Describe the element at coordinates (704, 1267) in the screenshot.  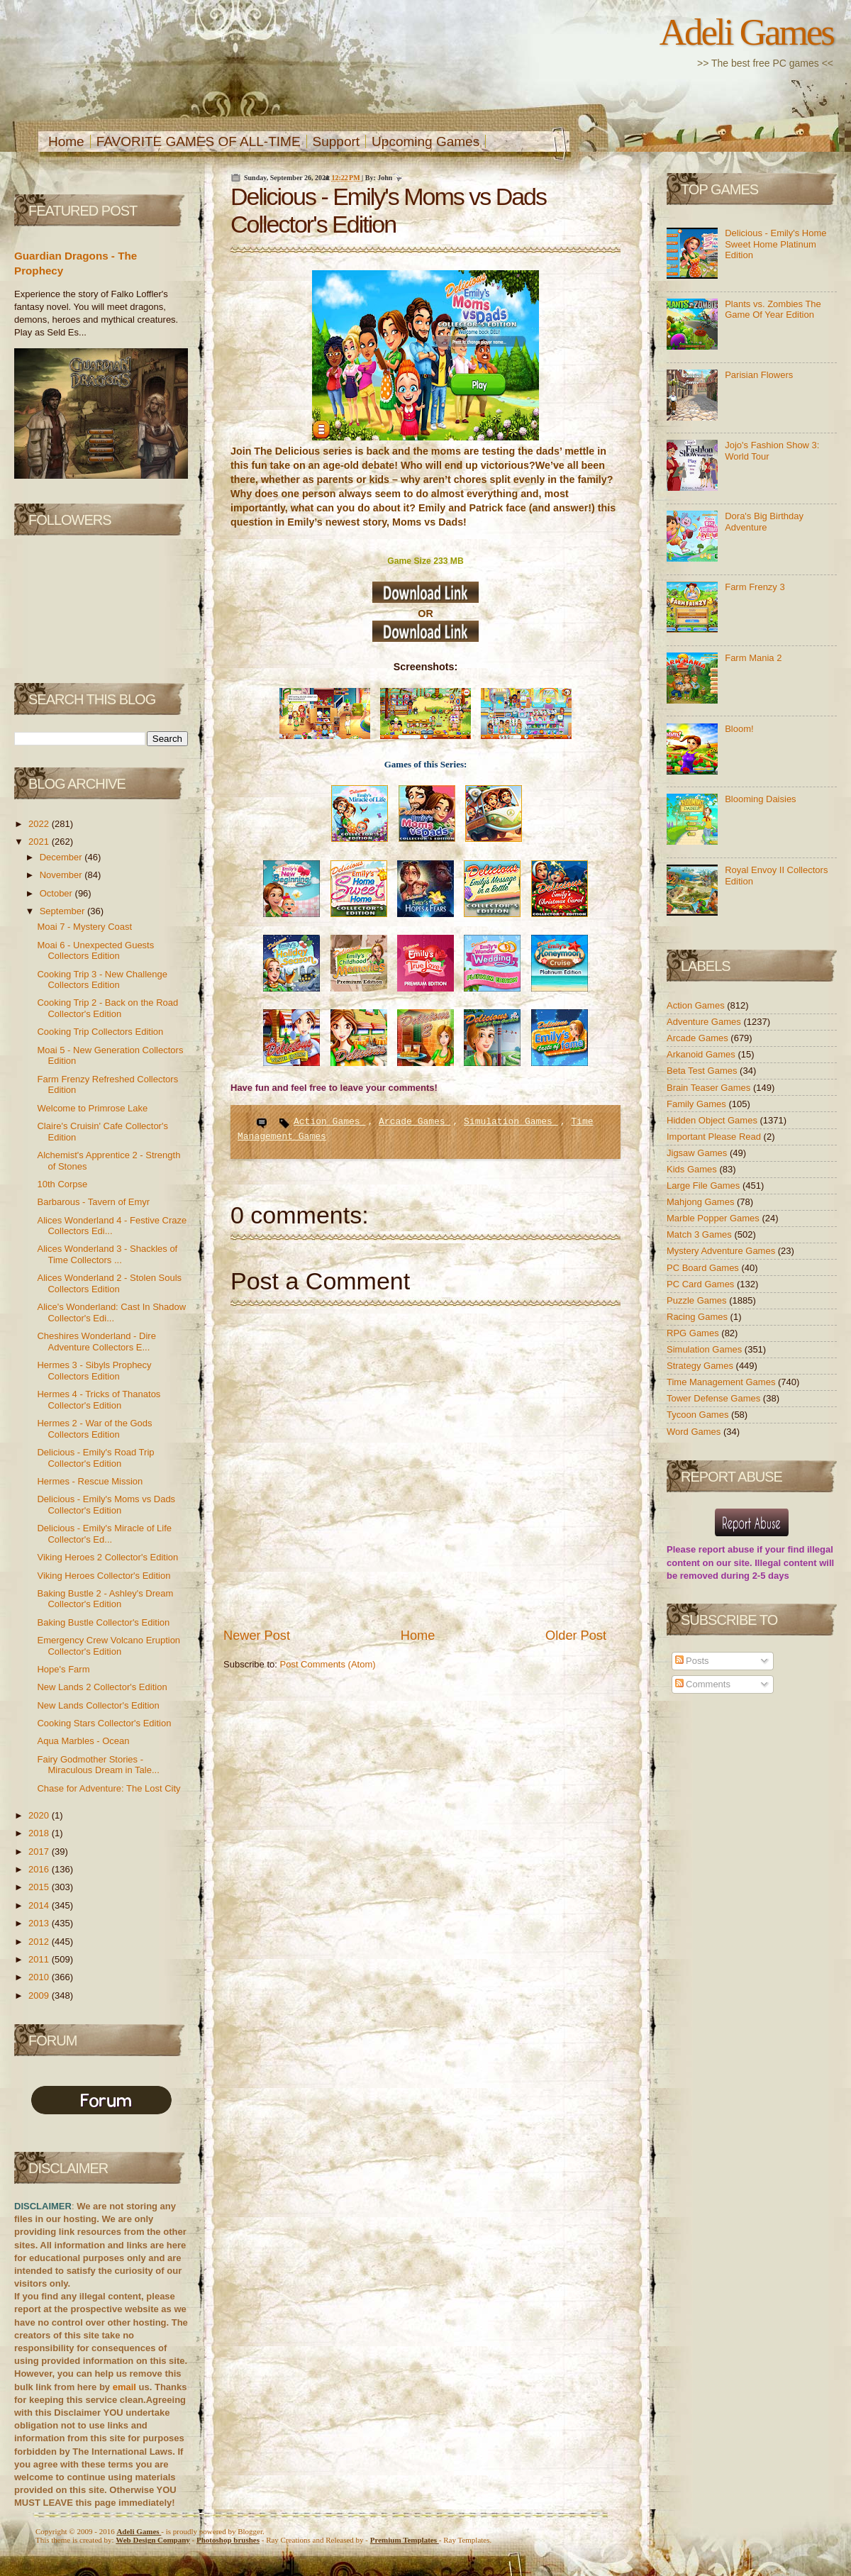
I see `PC Board Games` at that location.